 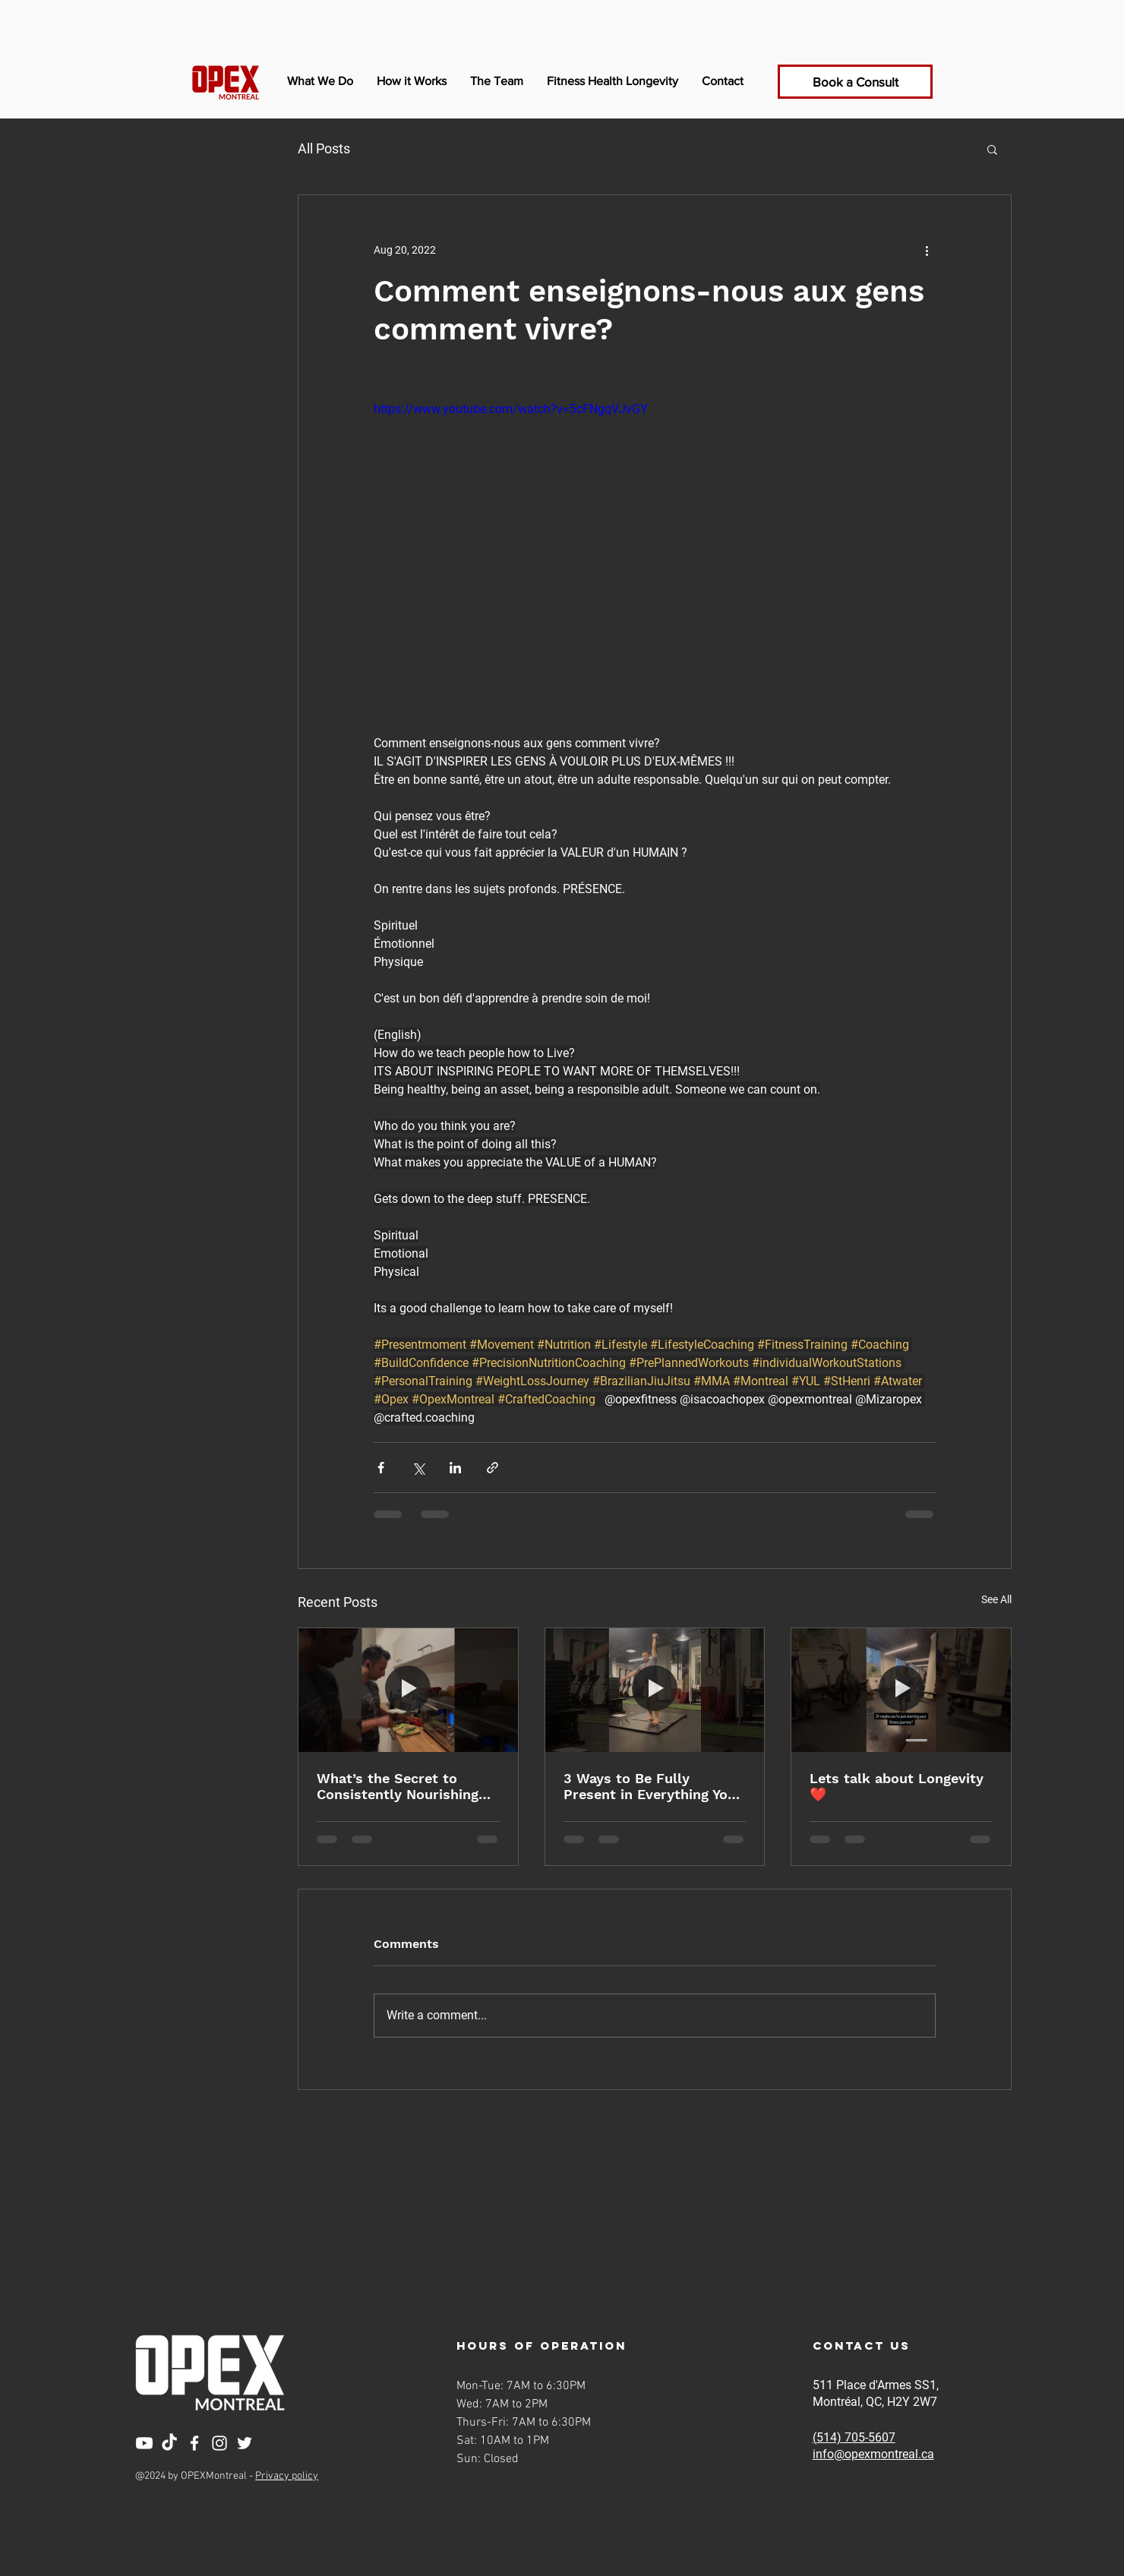 What do you see at coordinates (408, 1689) in the screenshot?
I see `[What’s the Secret to Consistently Nourishing Your Body?]` at bounding box center [408, 1689].